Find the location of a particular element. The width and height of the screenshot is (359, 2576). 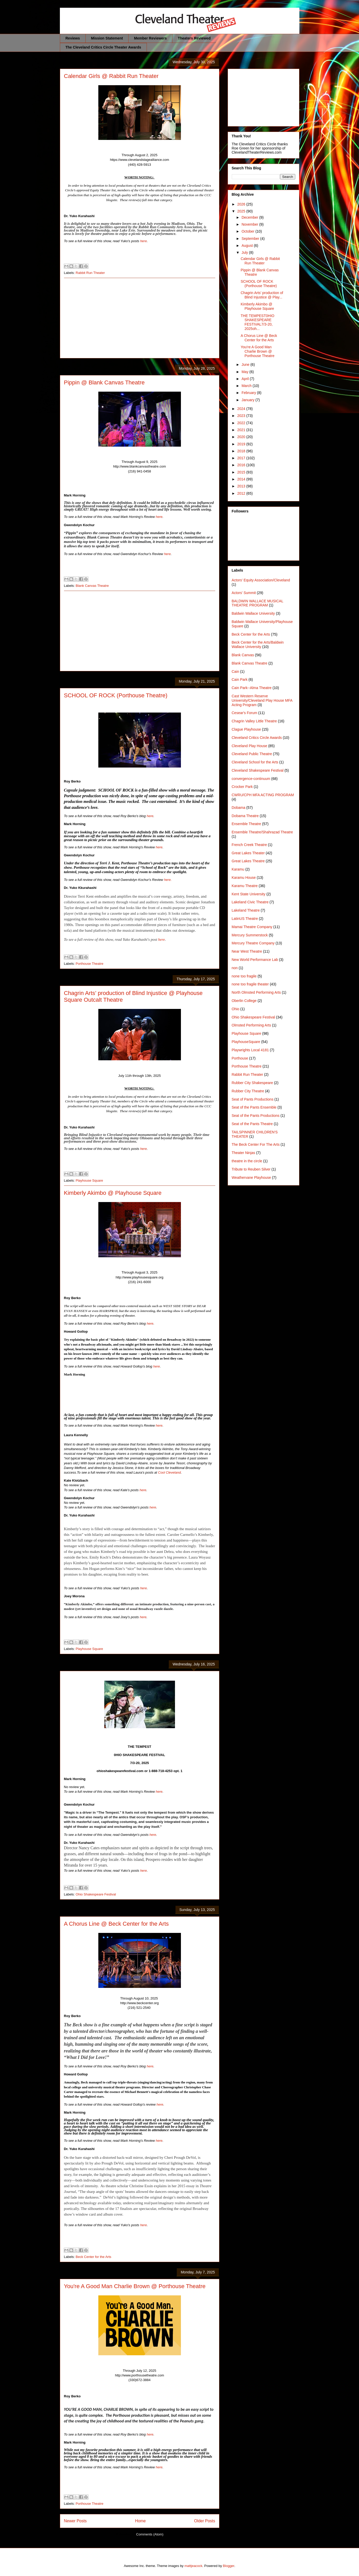

July is located at coordinates (245, 252).